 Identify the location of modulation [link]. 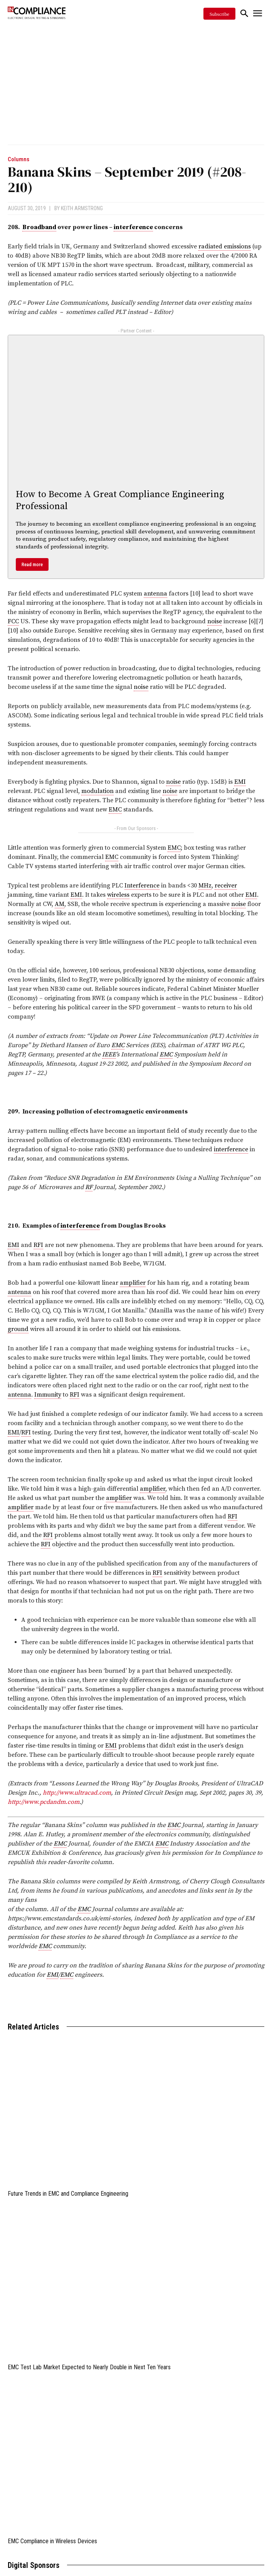
(97, 791).